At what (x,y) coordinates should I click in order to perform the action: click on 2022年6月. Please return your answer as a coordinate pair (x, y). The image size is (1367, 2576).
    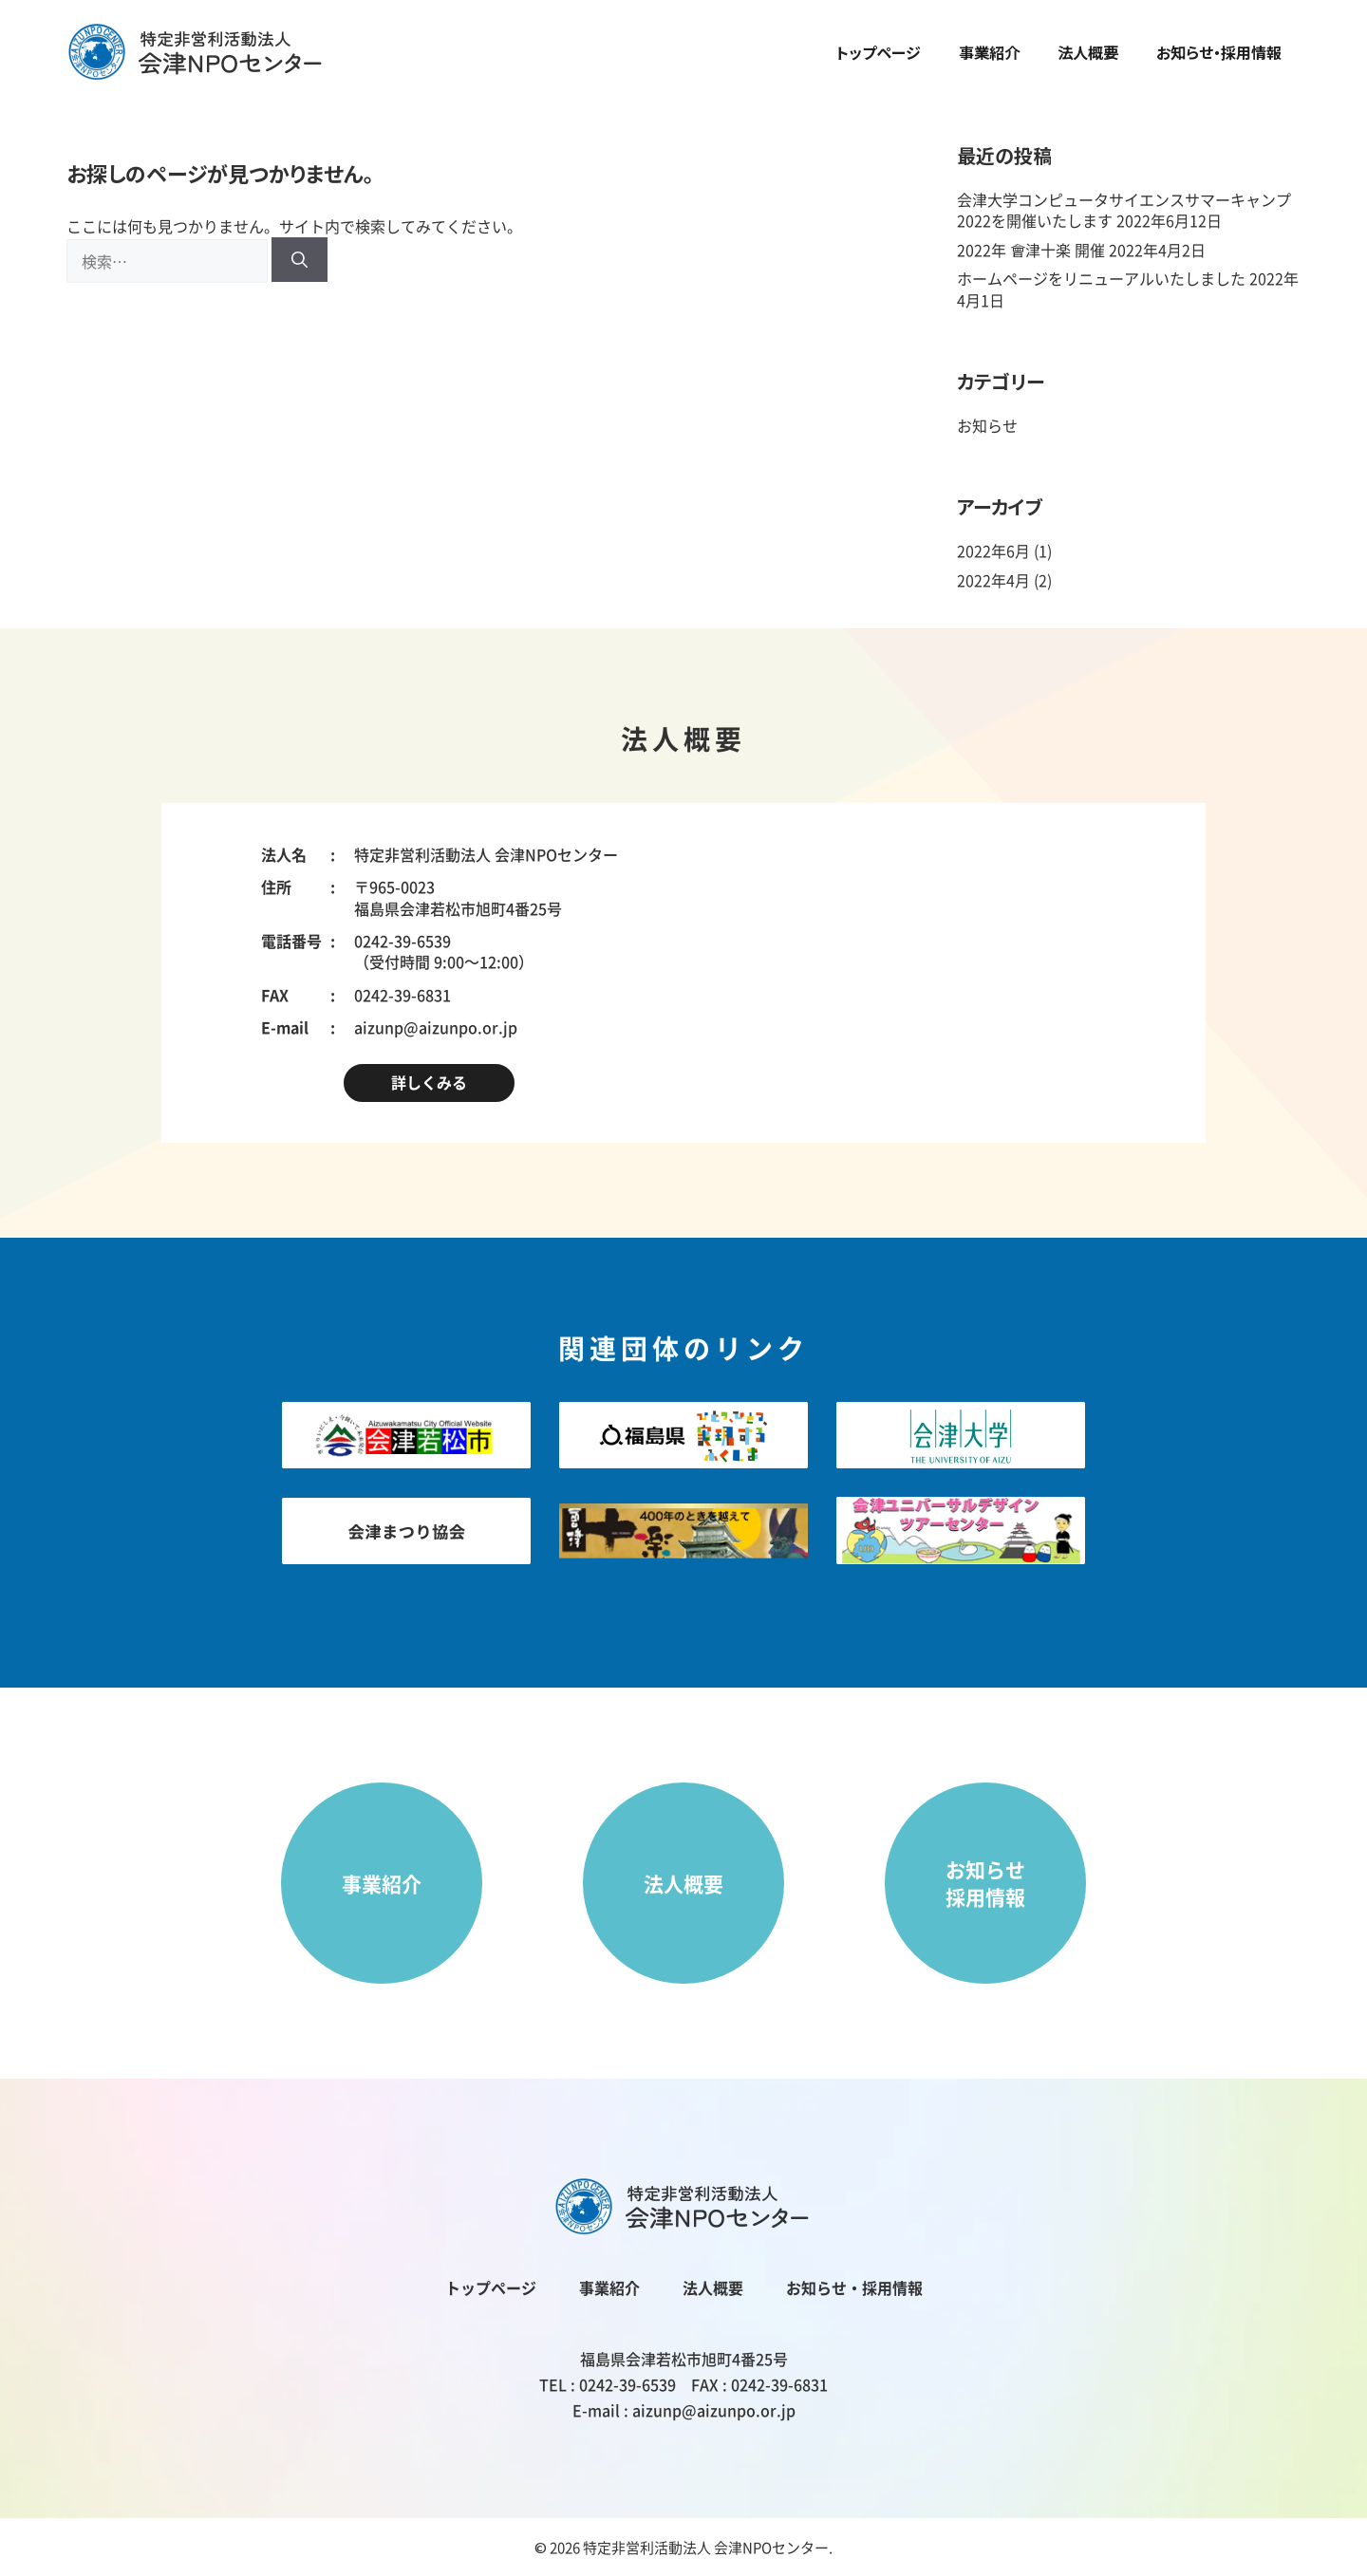
    Looking at the image, I should click on (993, 550).